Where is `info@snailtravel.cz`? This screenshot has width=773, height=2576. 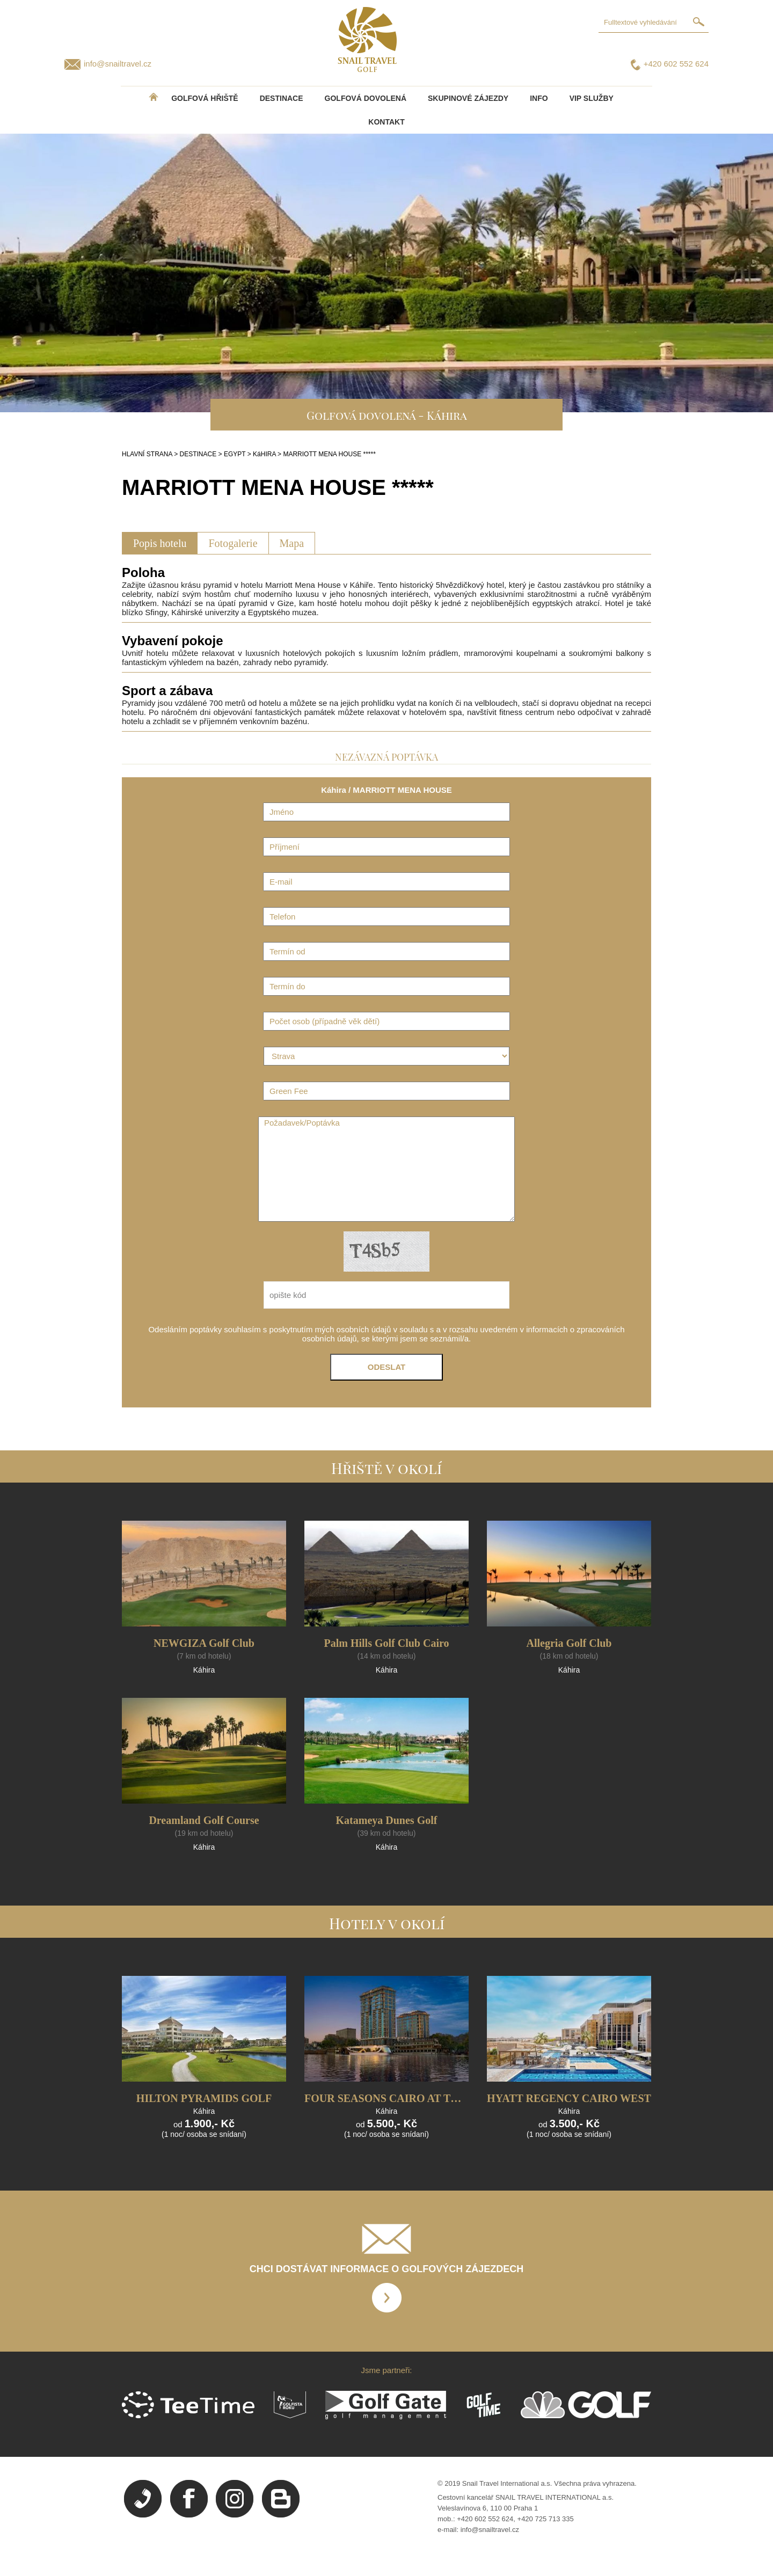
info@snailtravel.cz is located at coordinates (117, 63).